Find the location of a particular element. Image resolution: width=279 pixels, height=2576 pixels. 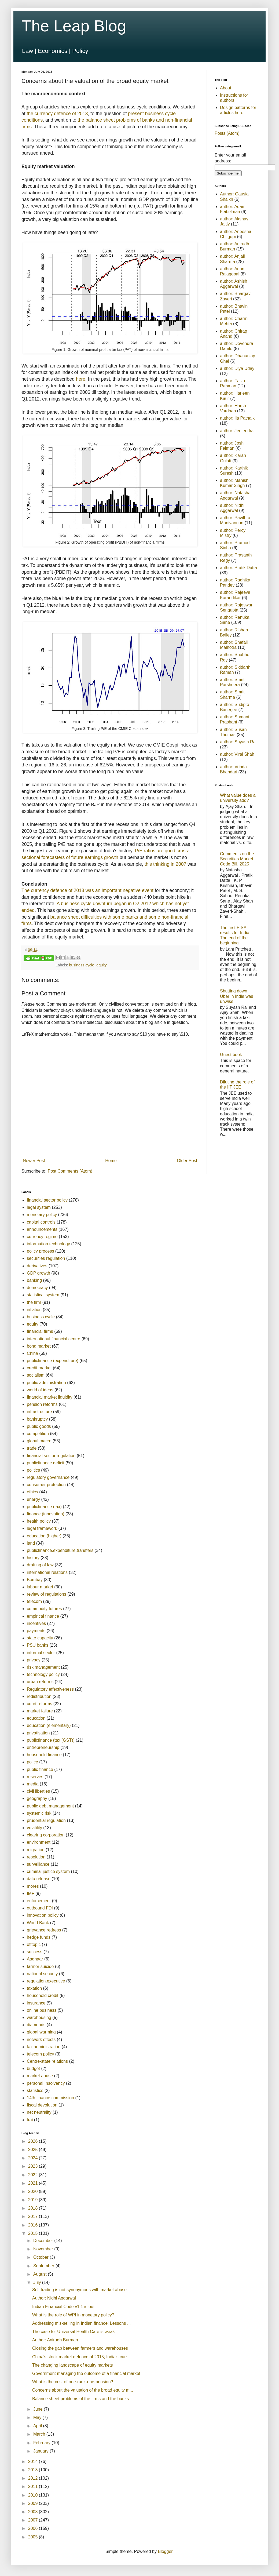

About is located at coordinates (225, 88).